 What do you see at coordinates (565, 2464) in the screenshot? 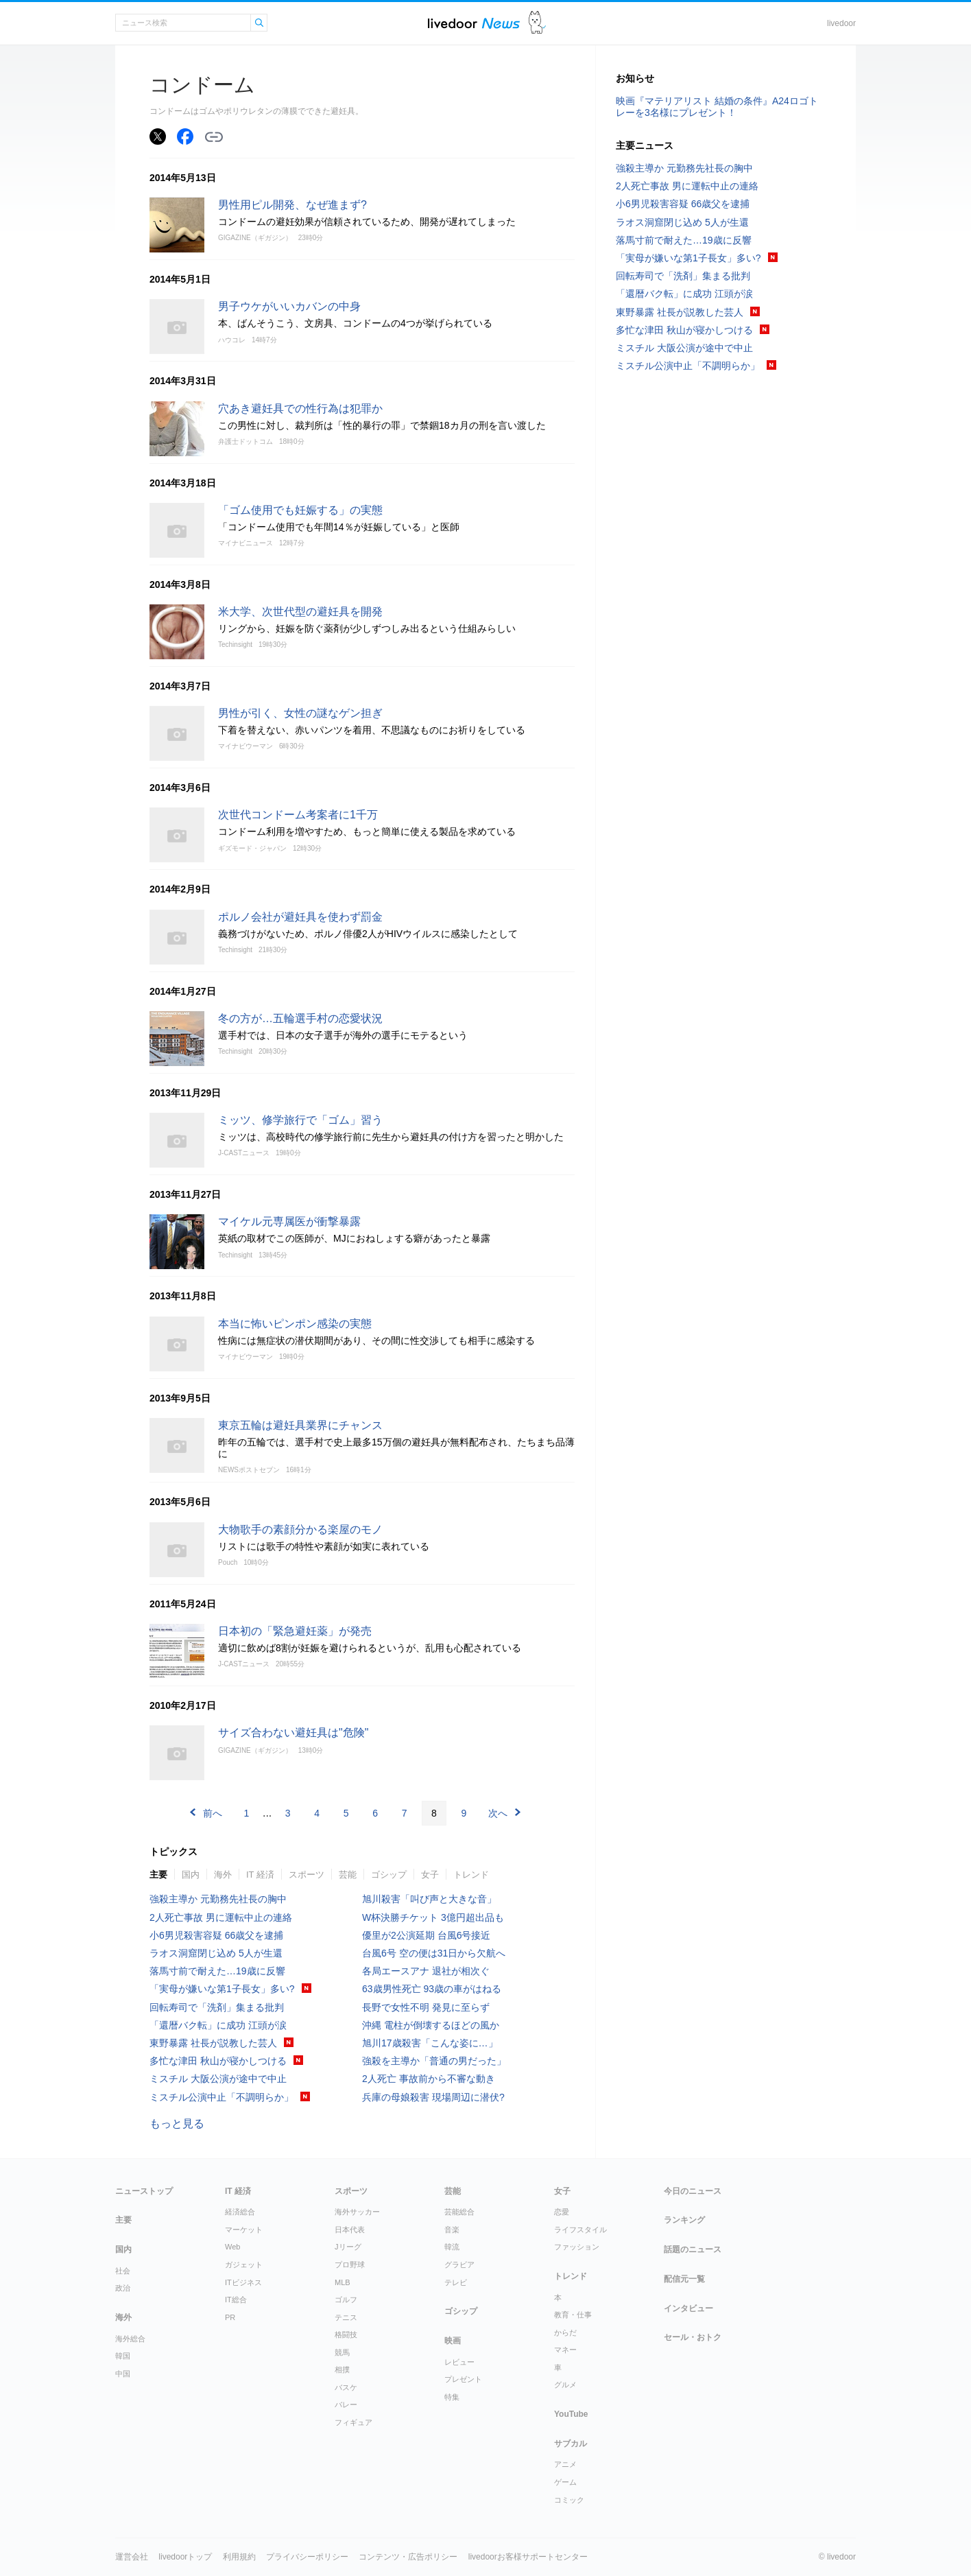
I see `アニメ` at bounding box center [565, 2464].